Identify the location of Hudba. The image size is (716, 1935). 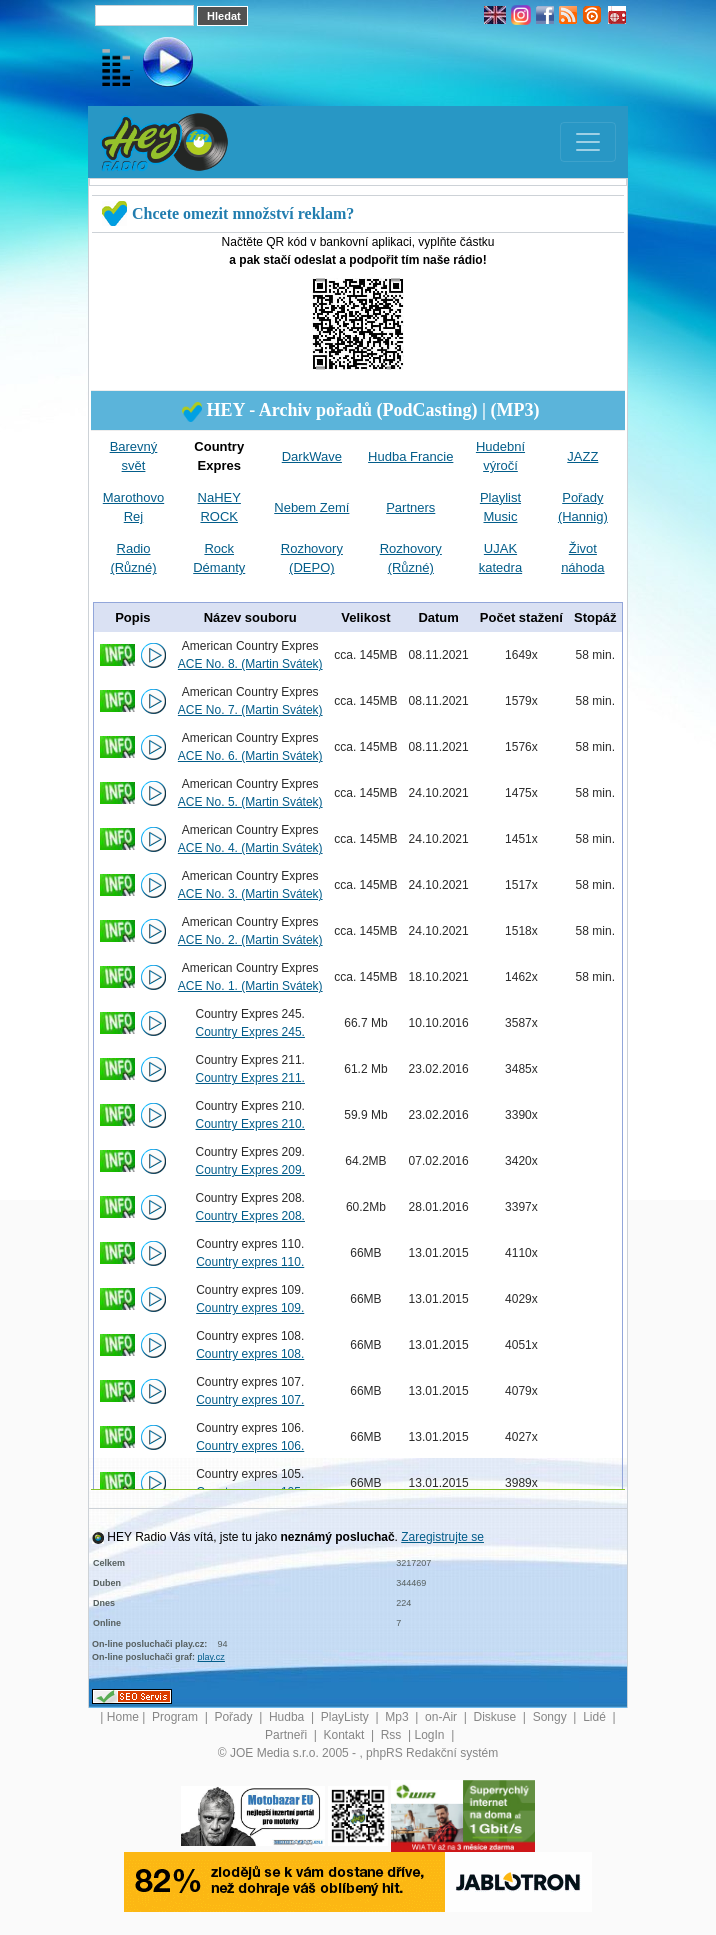
(288, 1717).